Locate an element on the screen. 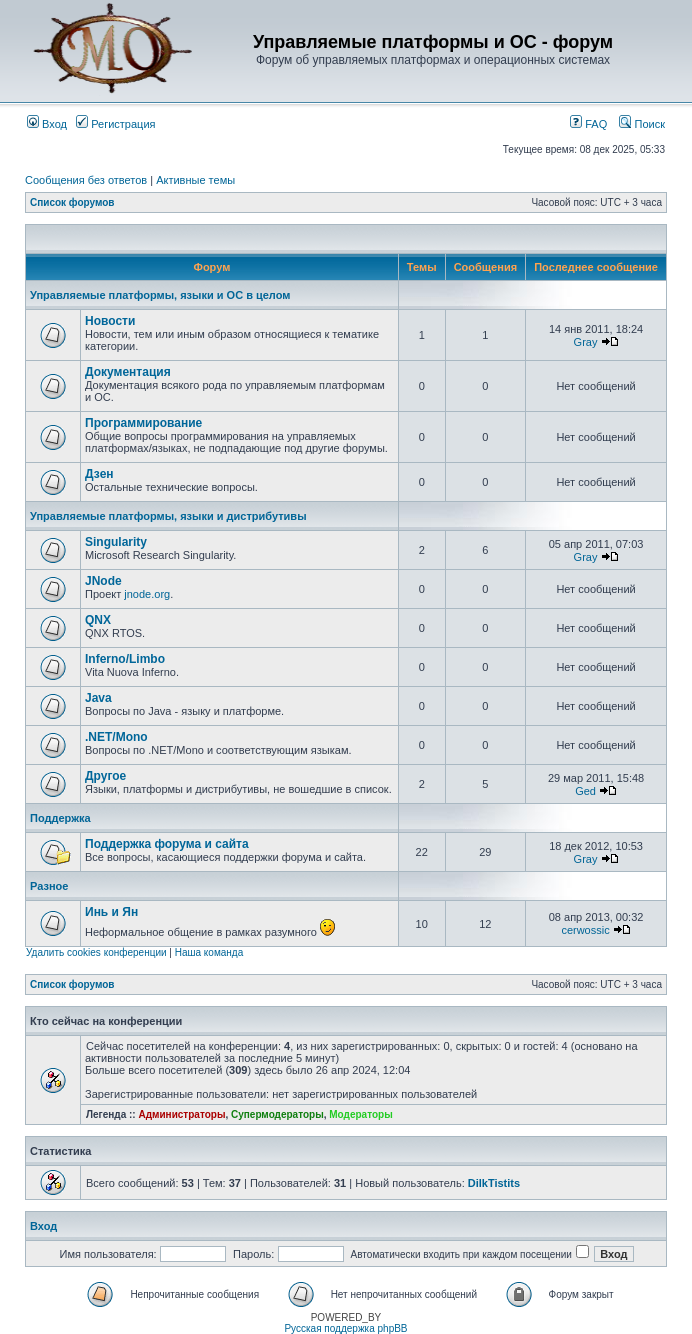  Вход is located at coordinates (47, 124).